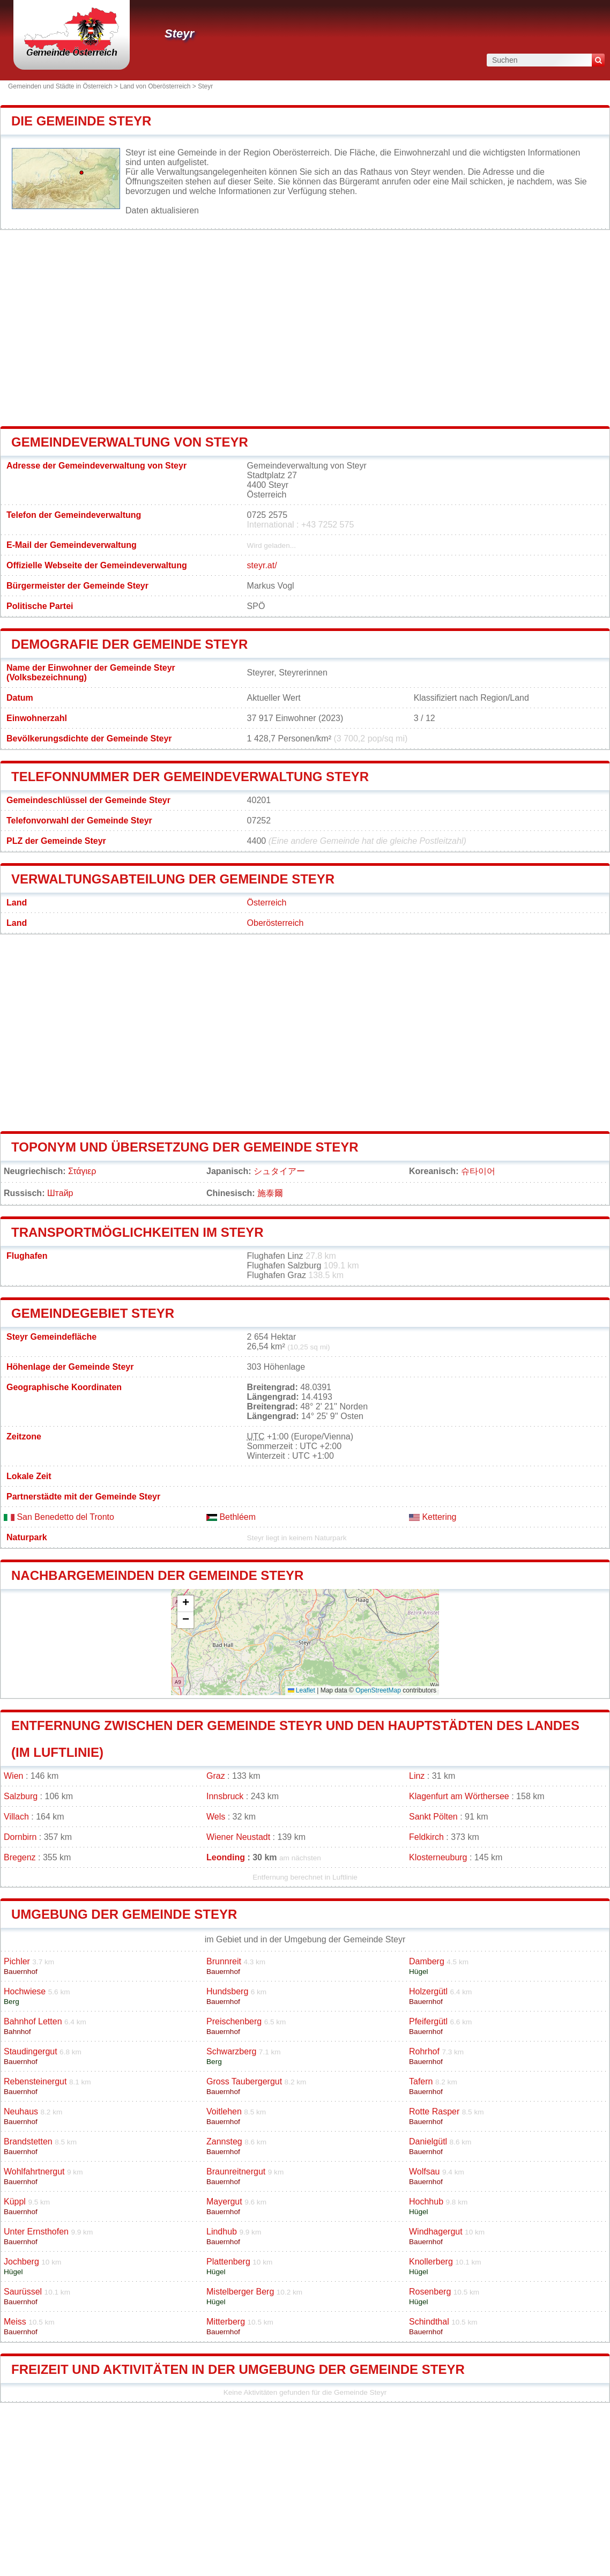 The width and height of the screenshot is (610, 2576). Describe the element at coordinates (92, 1313) in the screenshot. I see `Gemeindegebiet Steyr` at that location.